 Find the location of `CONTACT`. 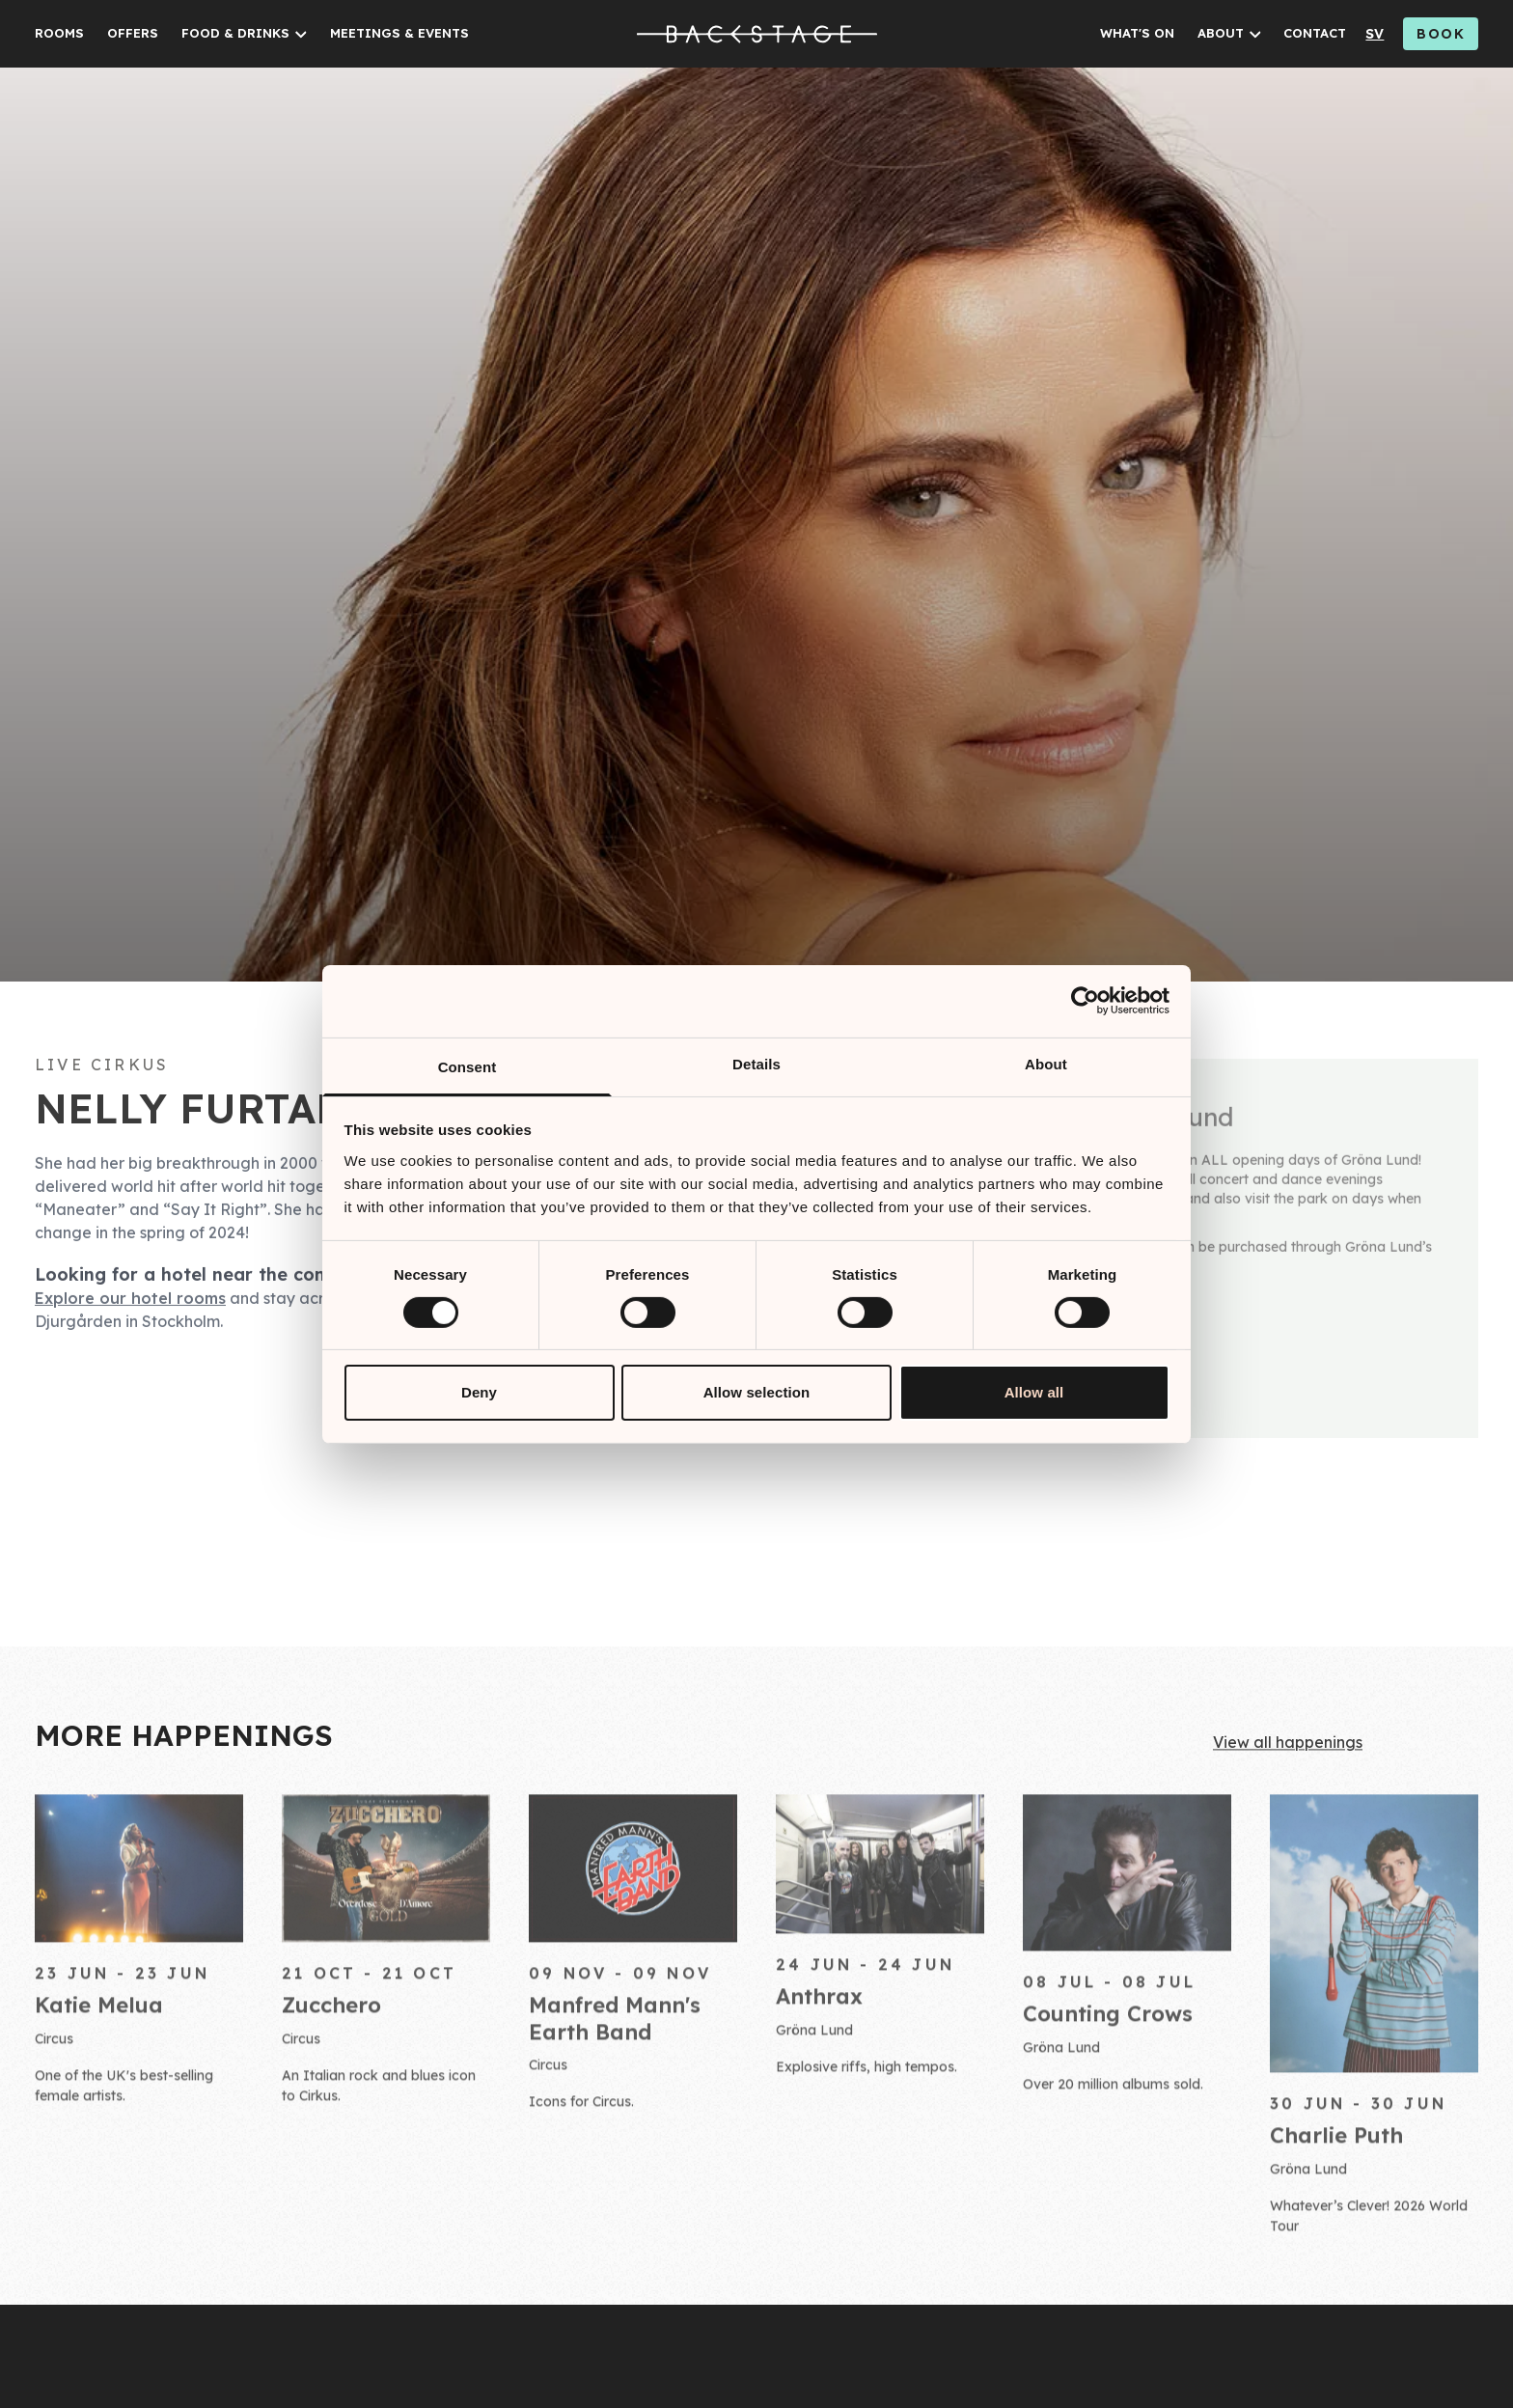

CONTACT is located at coordinates (1314, 33).